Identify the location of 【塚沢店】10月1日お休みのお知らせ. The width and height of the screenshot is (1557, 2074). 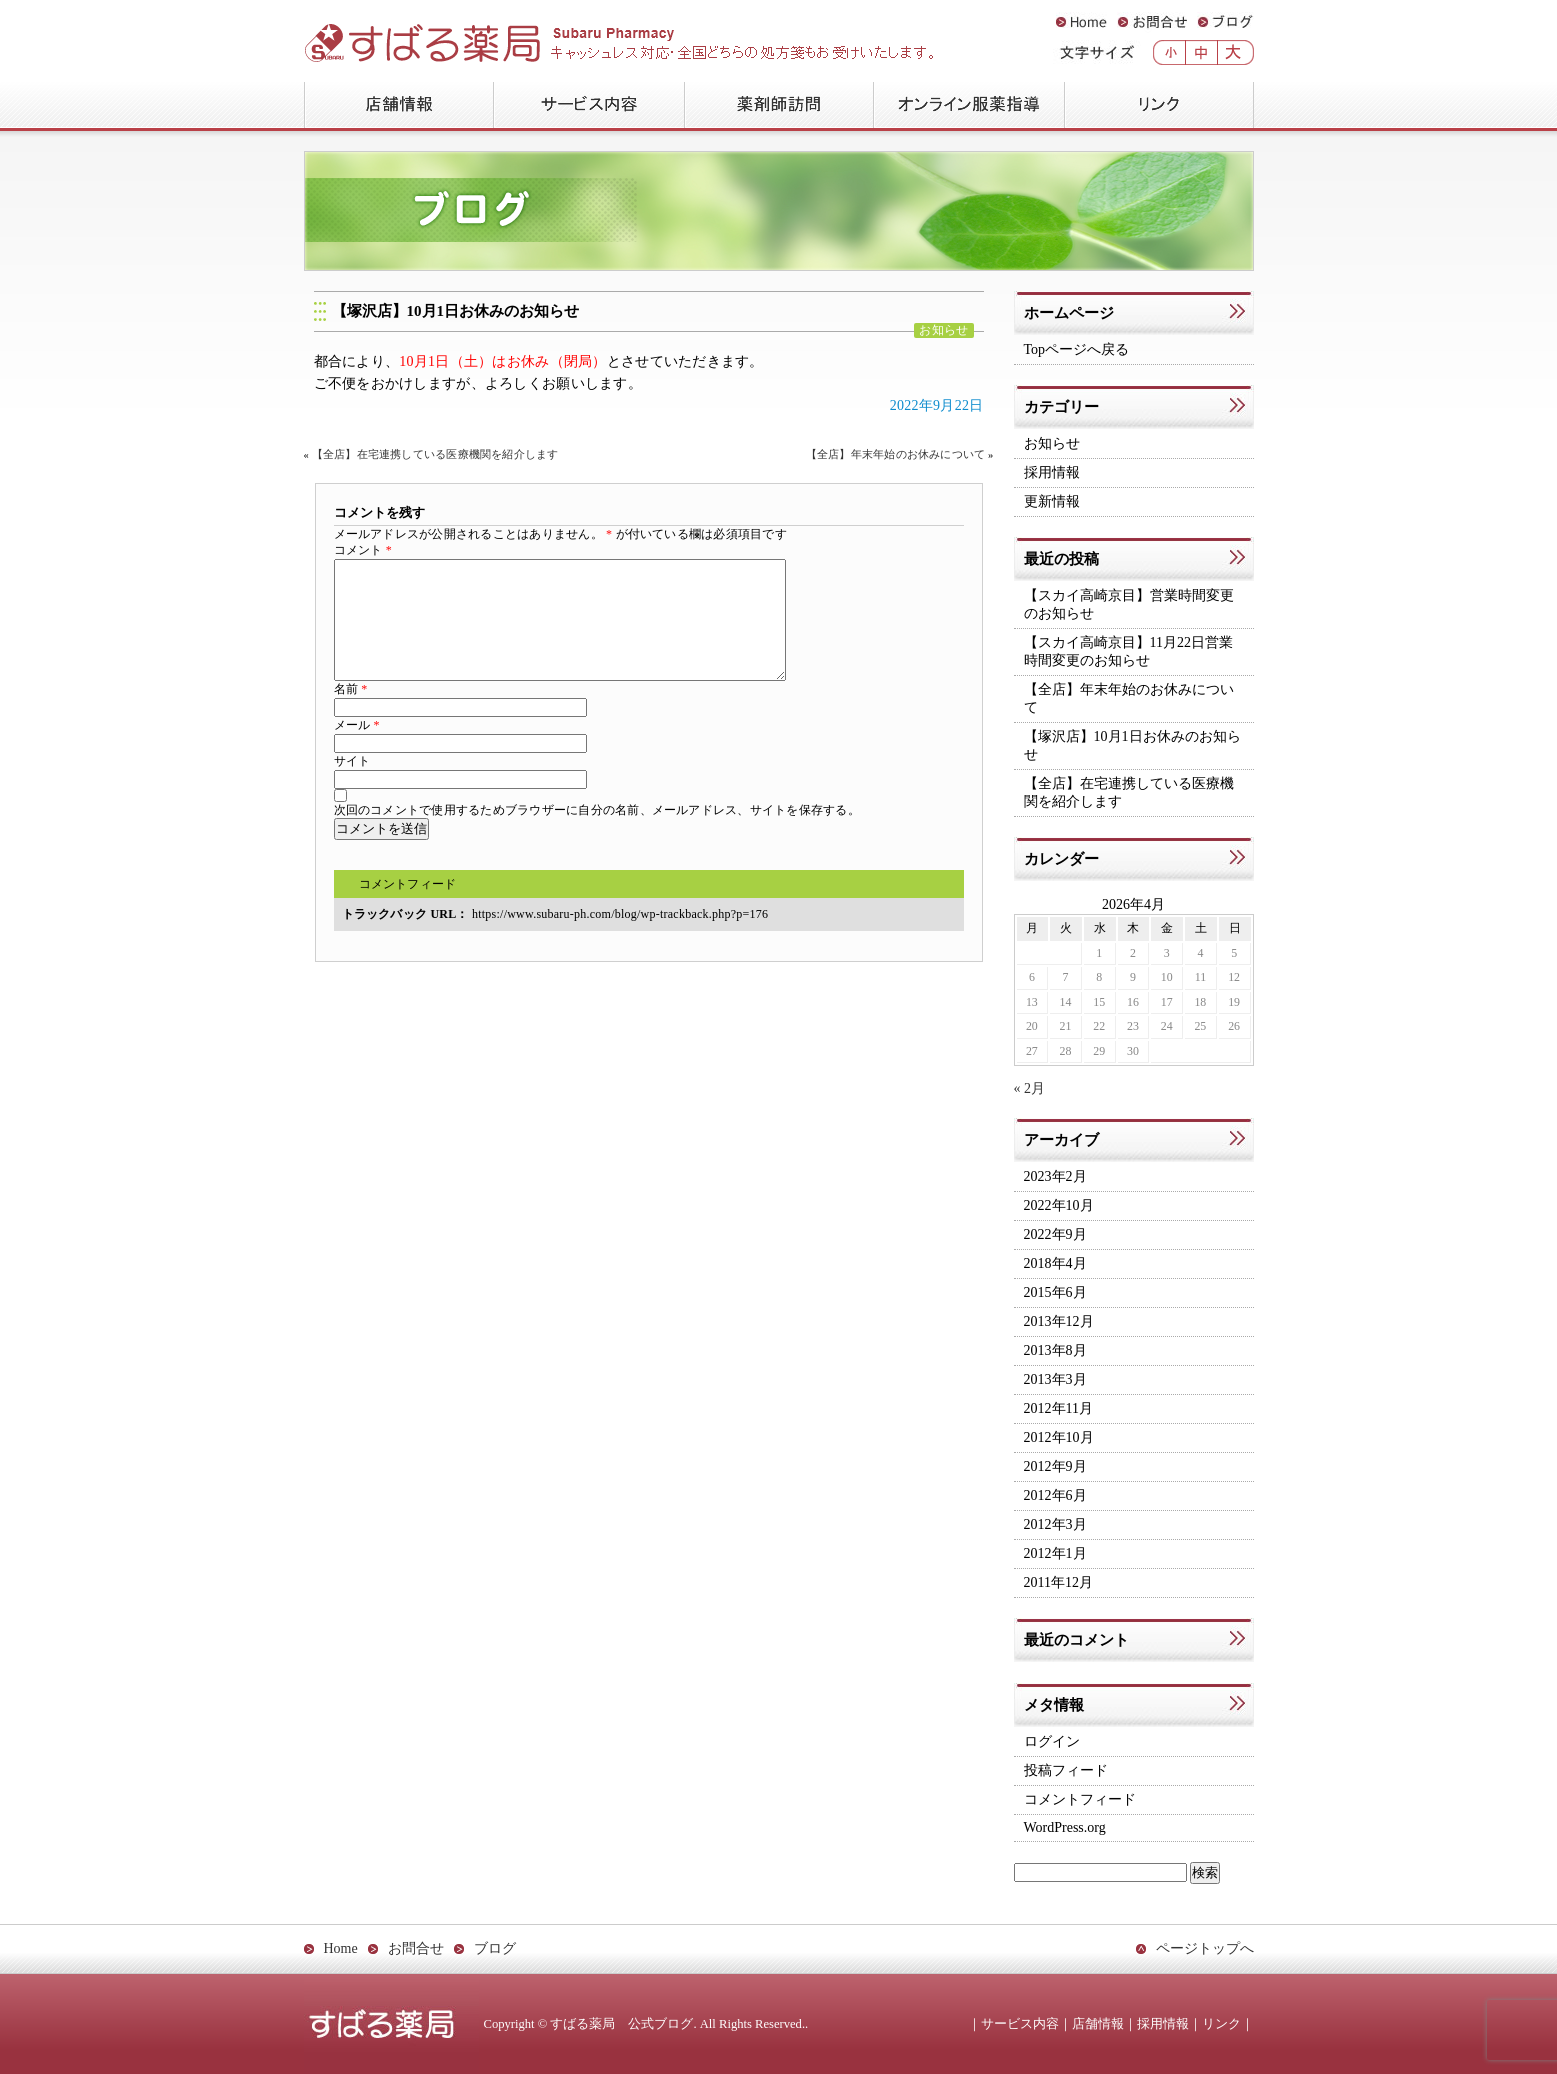
(456, 311).